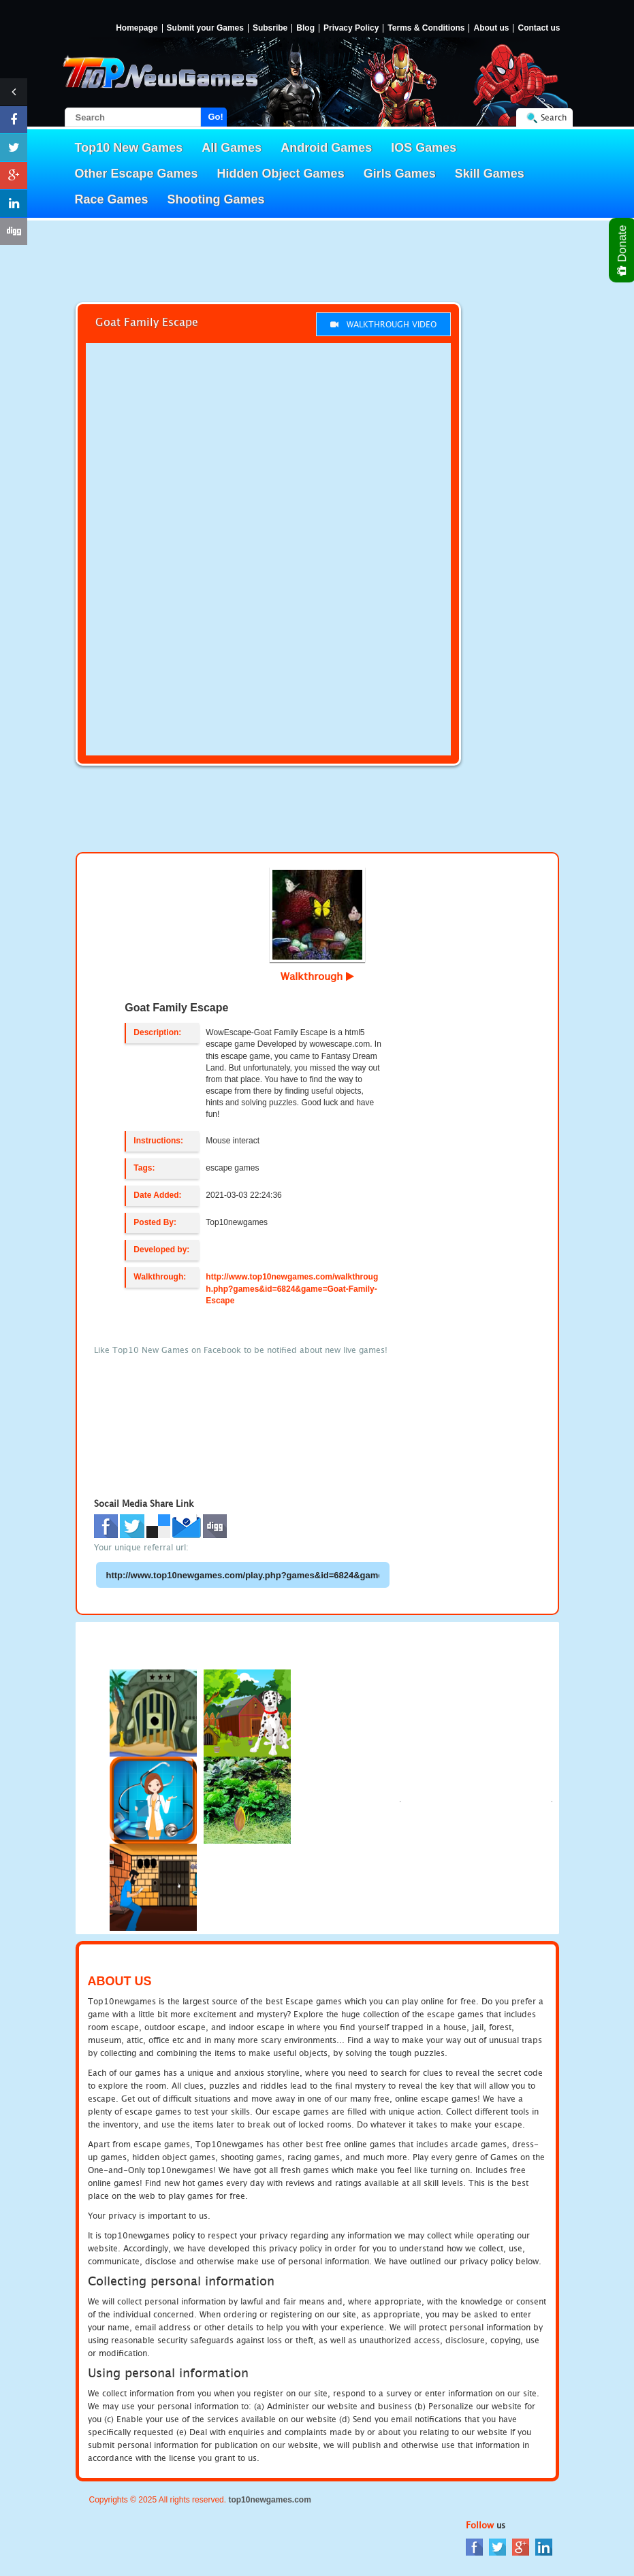  What do you see at coordinates (622, 250) in the screenshot?
I see `Donate` at bounding box center [622, 250].